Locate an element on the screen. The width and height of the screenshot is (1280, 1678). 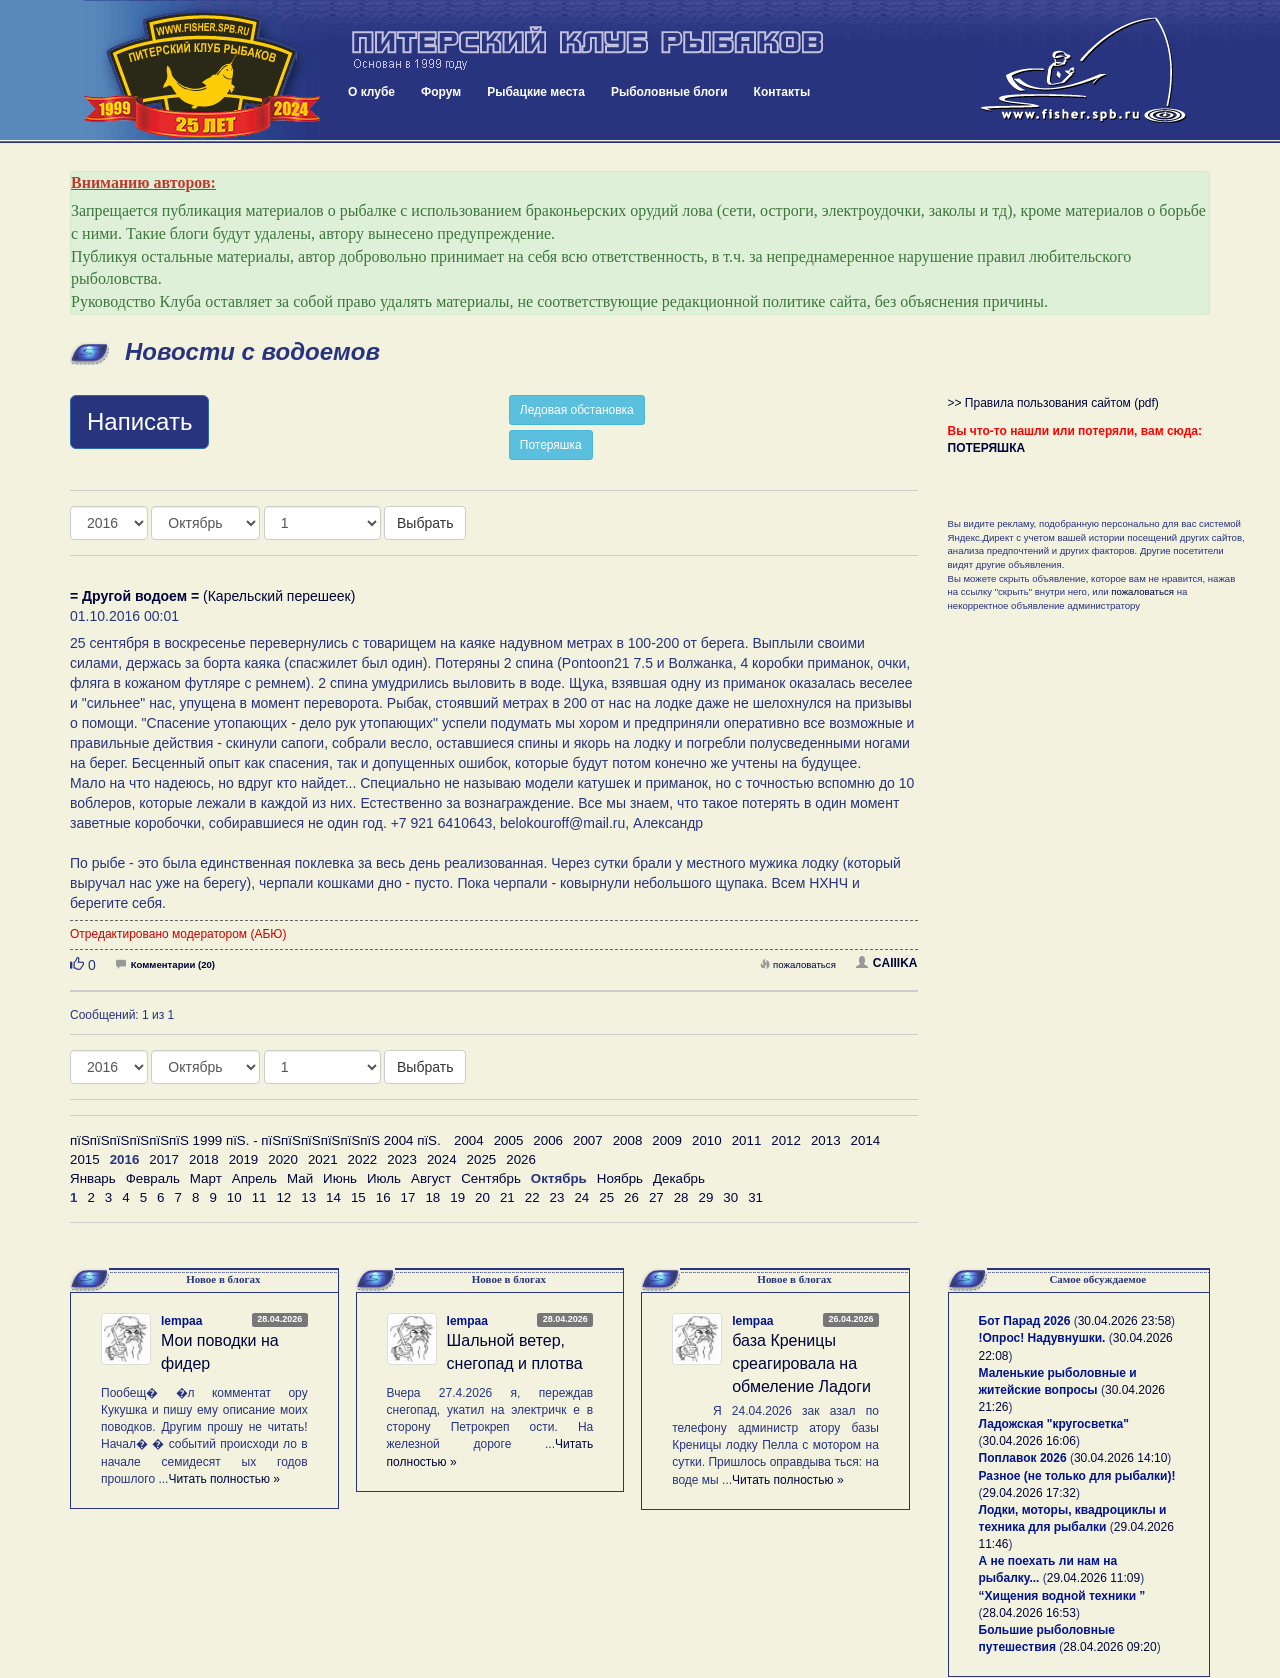
!Опрос! Надувнушки. is located at coordinates (1042, 1338).